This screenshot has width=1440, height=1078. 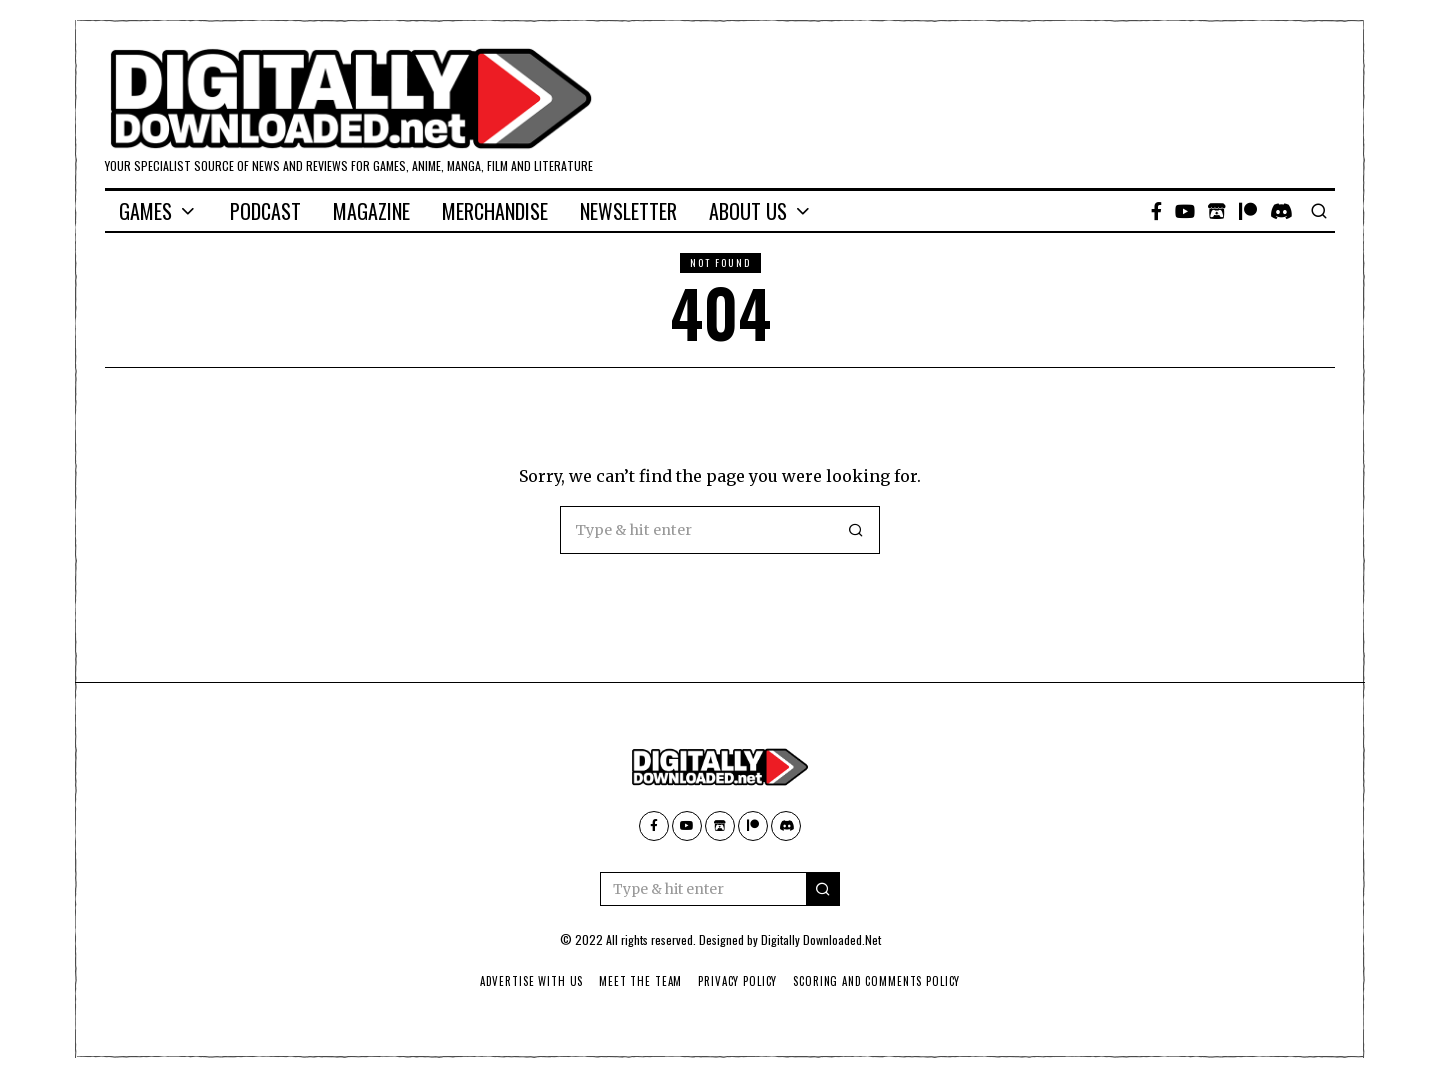 What do you see at coordinates (639, 981) in the screenshot?
I see `Meet The Team` at bounding box center [639, 981].